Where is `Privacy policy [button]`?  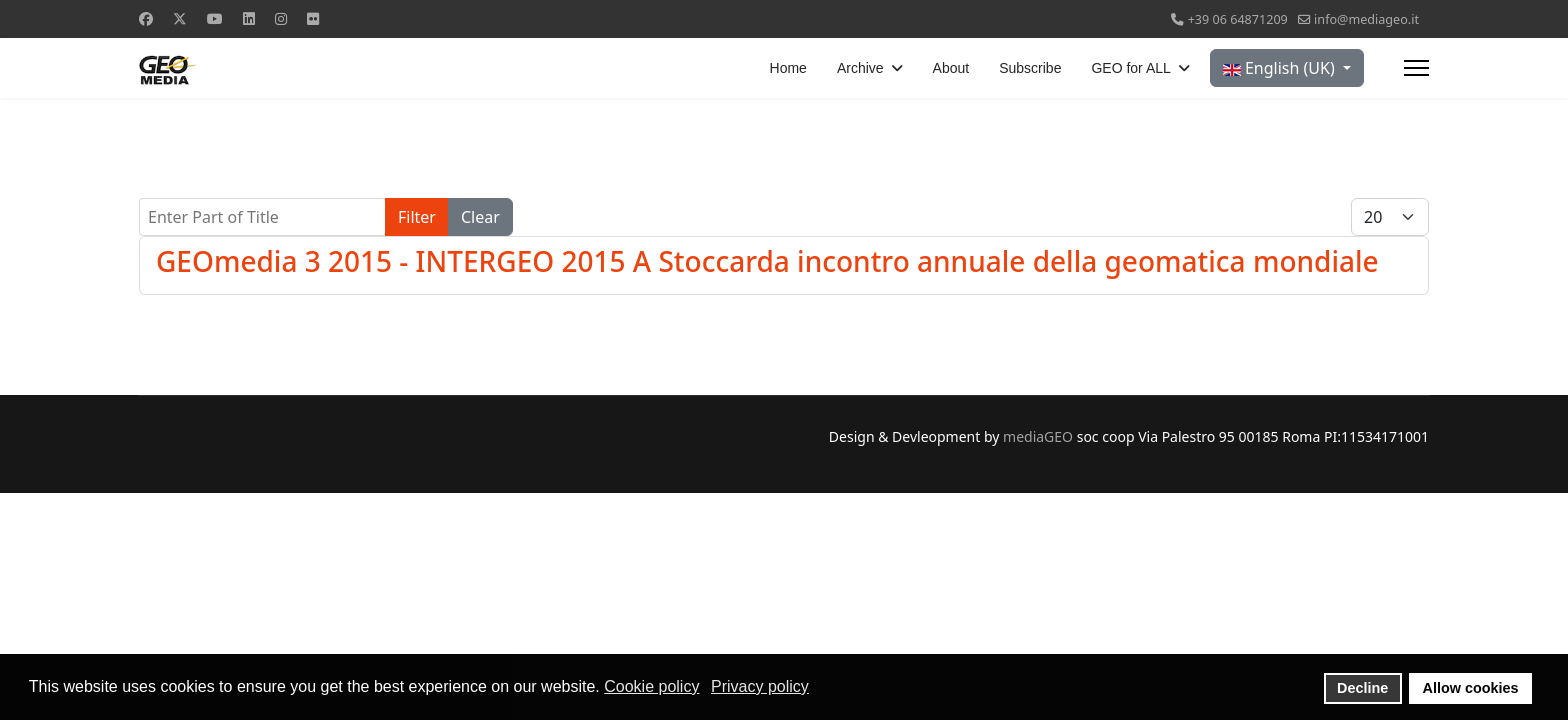
Privacy policy [button] is located at coordinates (760, 686).